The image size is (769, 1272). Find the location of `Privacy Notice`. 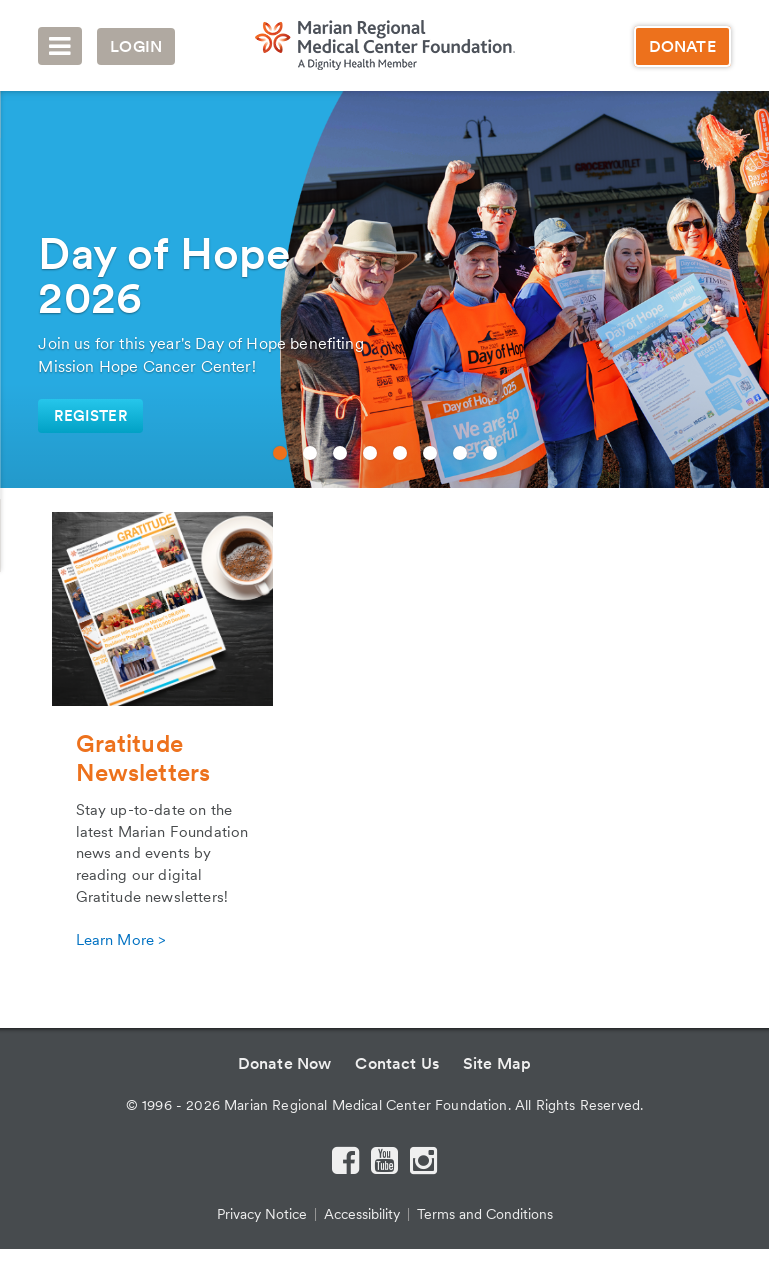

Privacy Notice is located at coordinates (262, 1214).